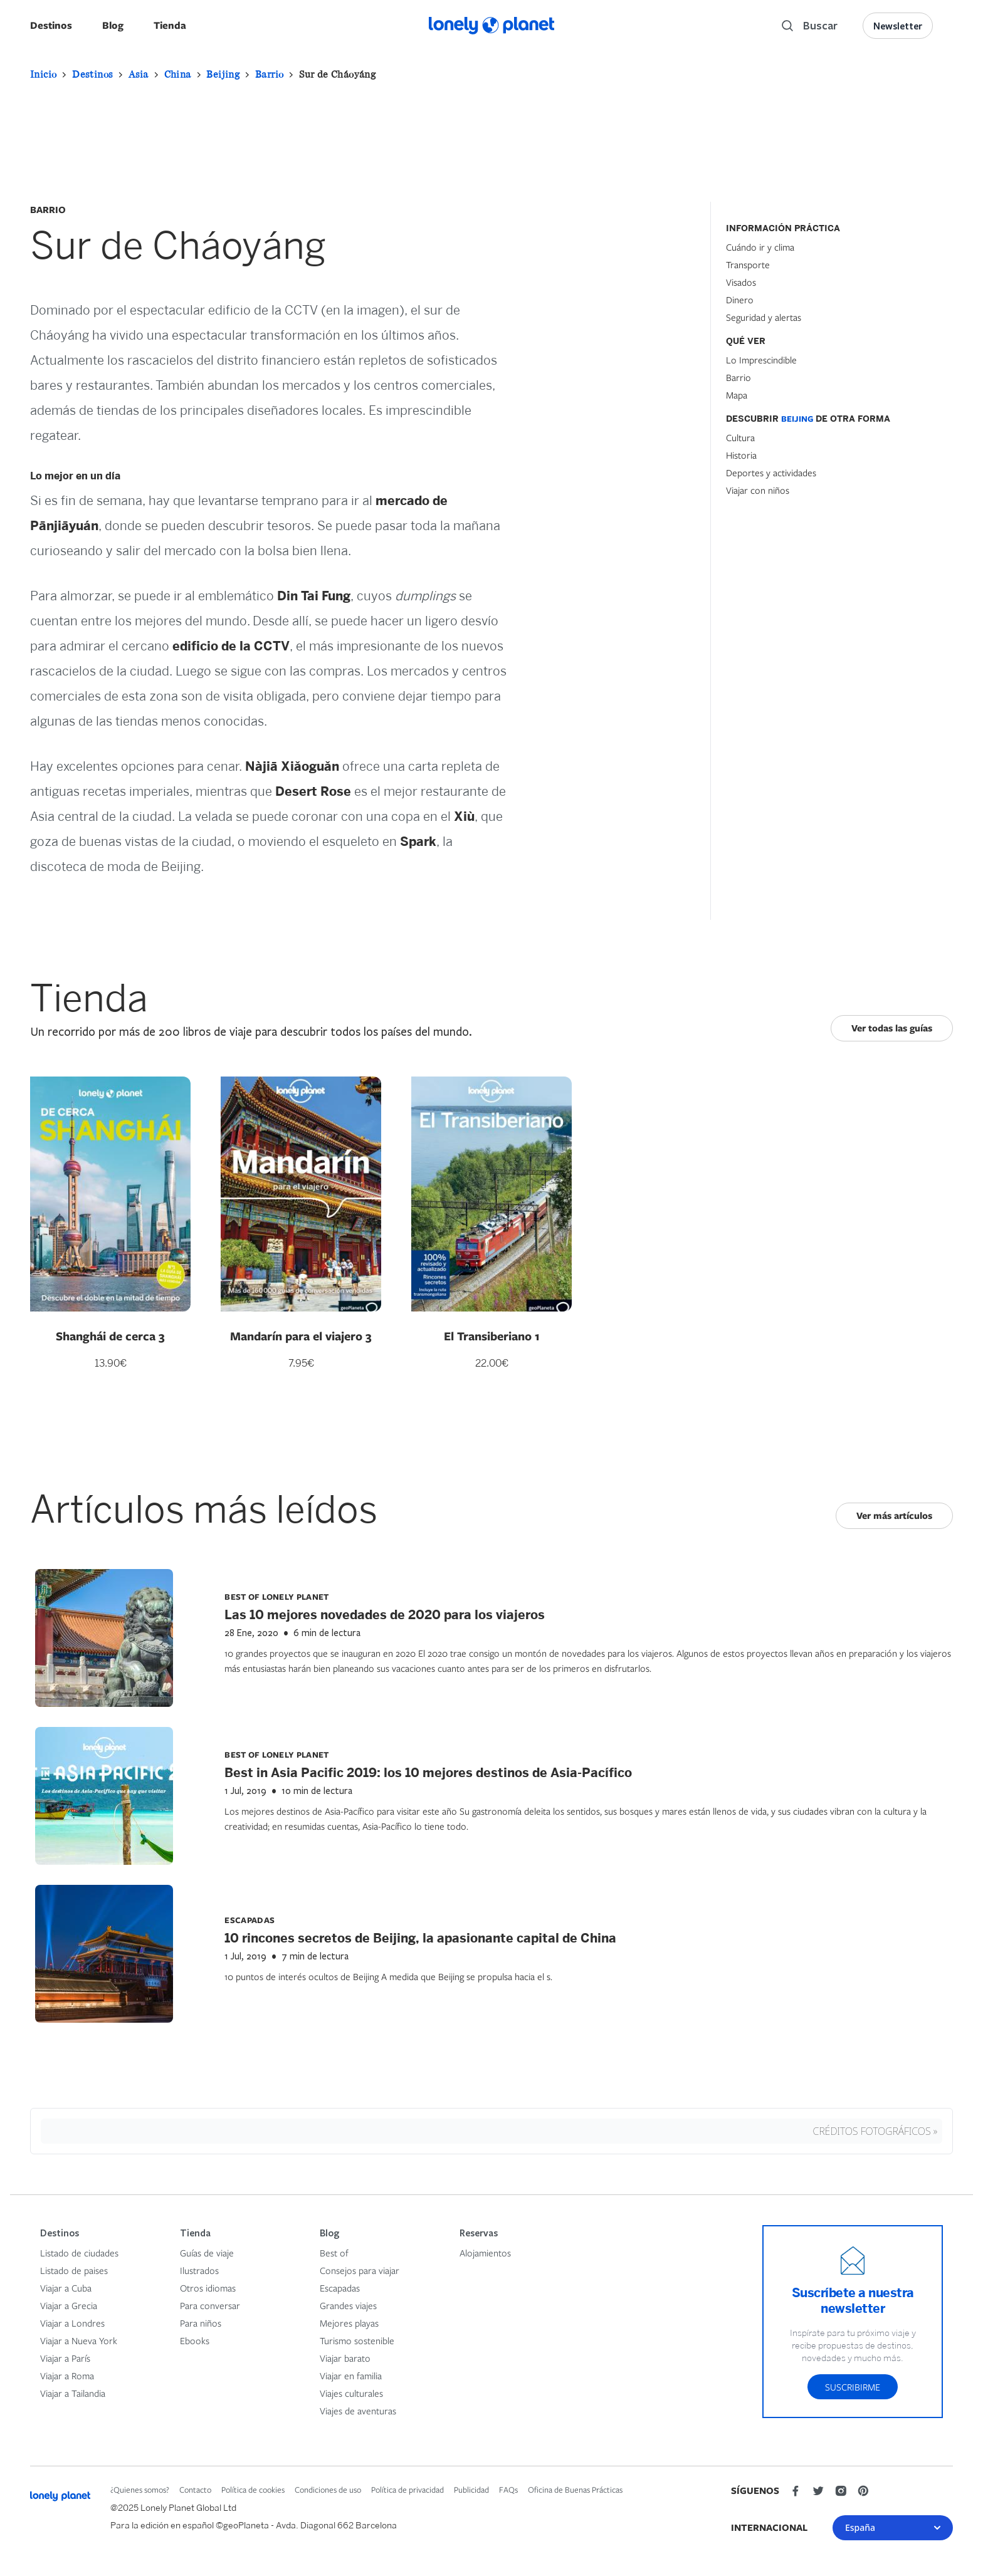  Describe the element at coordinates (852, 2386) in the screenshot. I see `Suscribirme` at that location.